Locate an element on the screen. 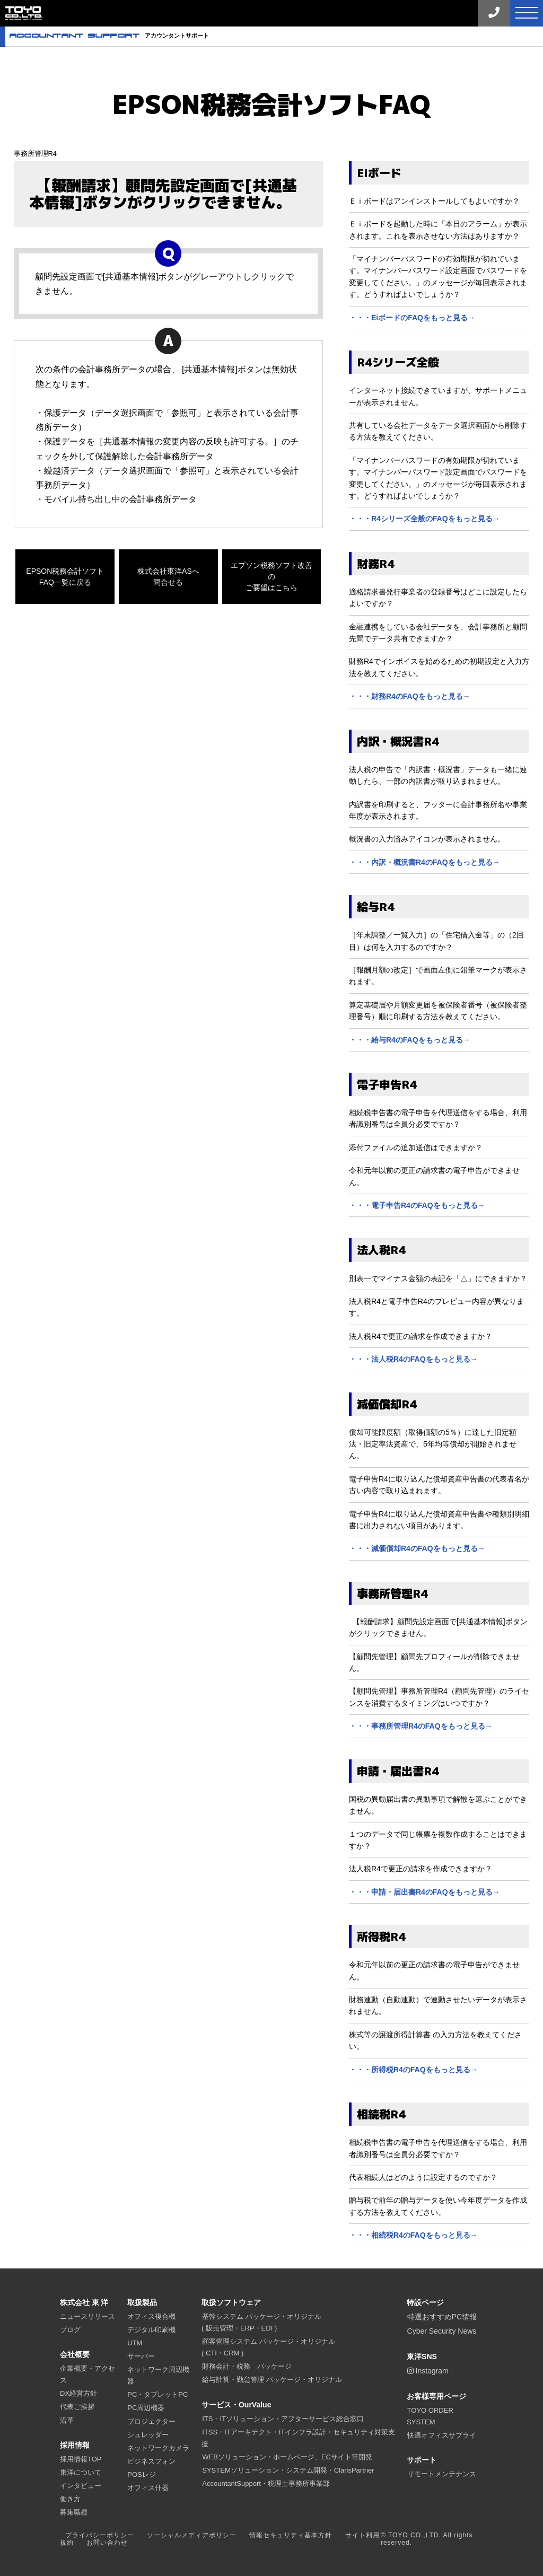  働き方 is located at coordinates (70, 2499).